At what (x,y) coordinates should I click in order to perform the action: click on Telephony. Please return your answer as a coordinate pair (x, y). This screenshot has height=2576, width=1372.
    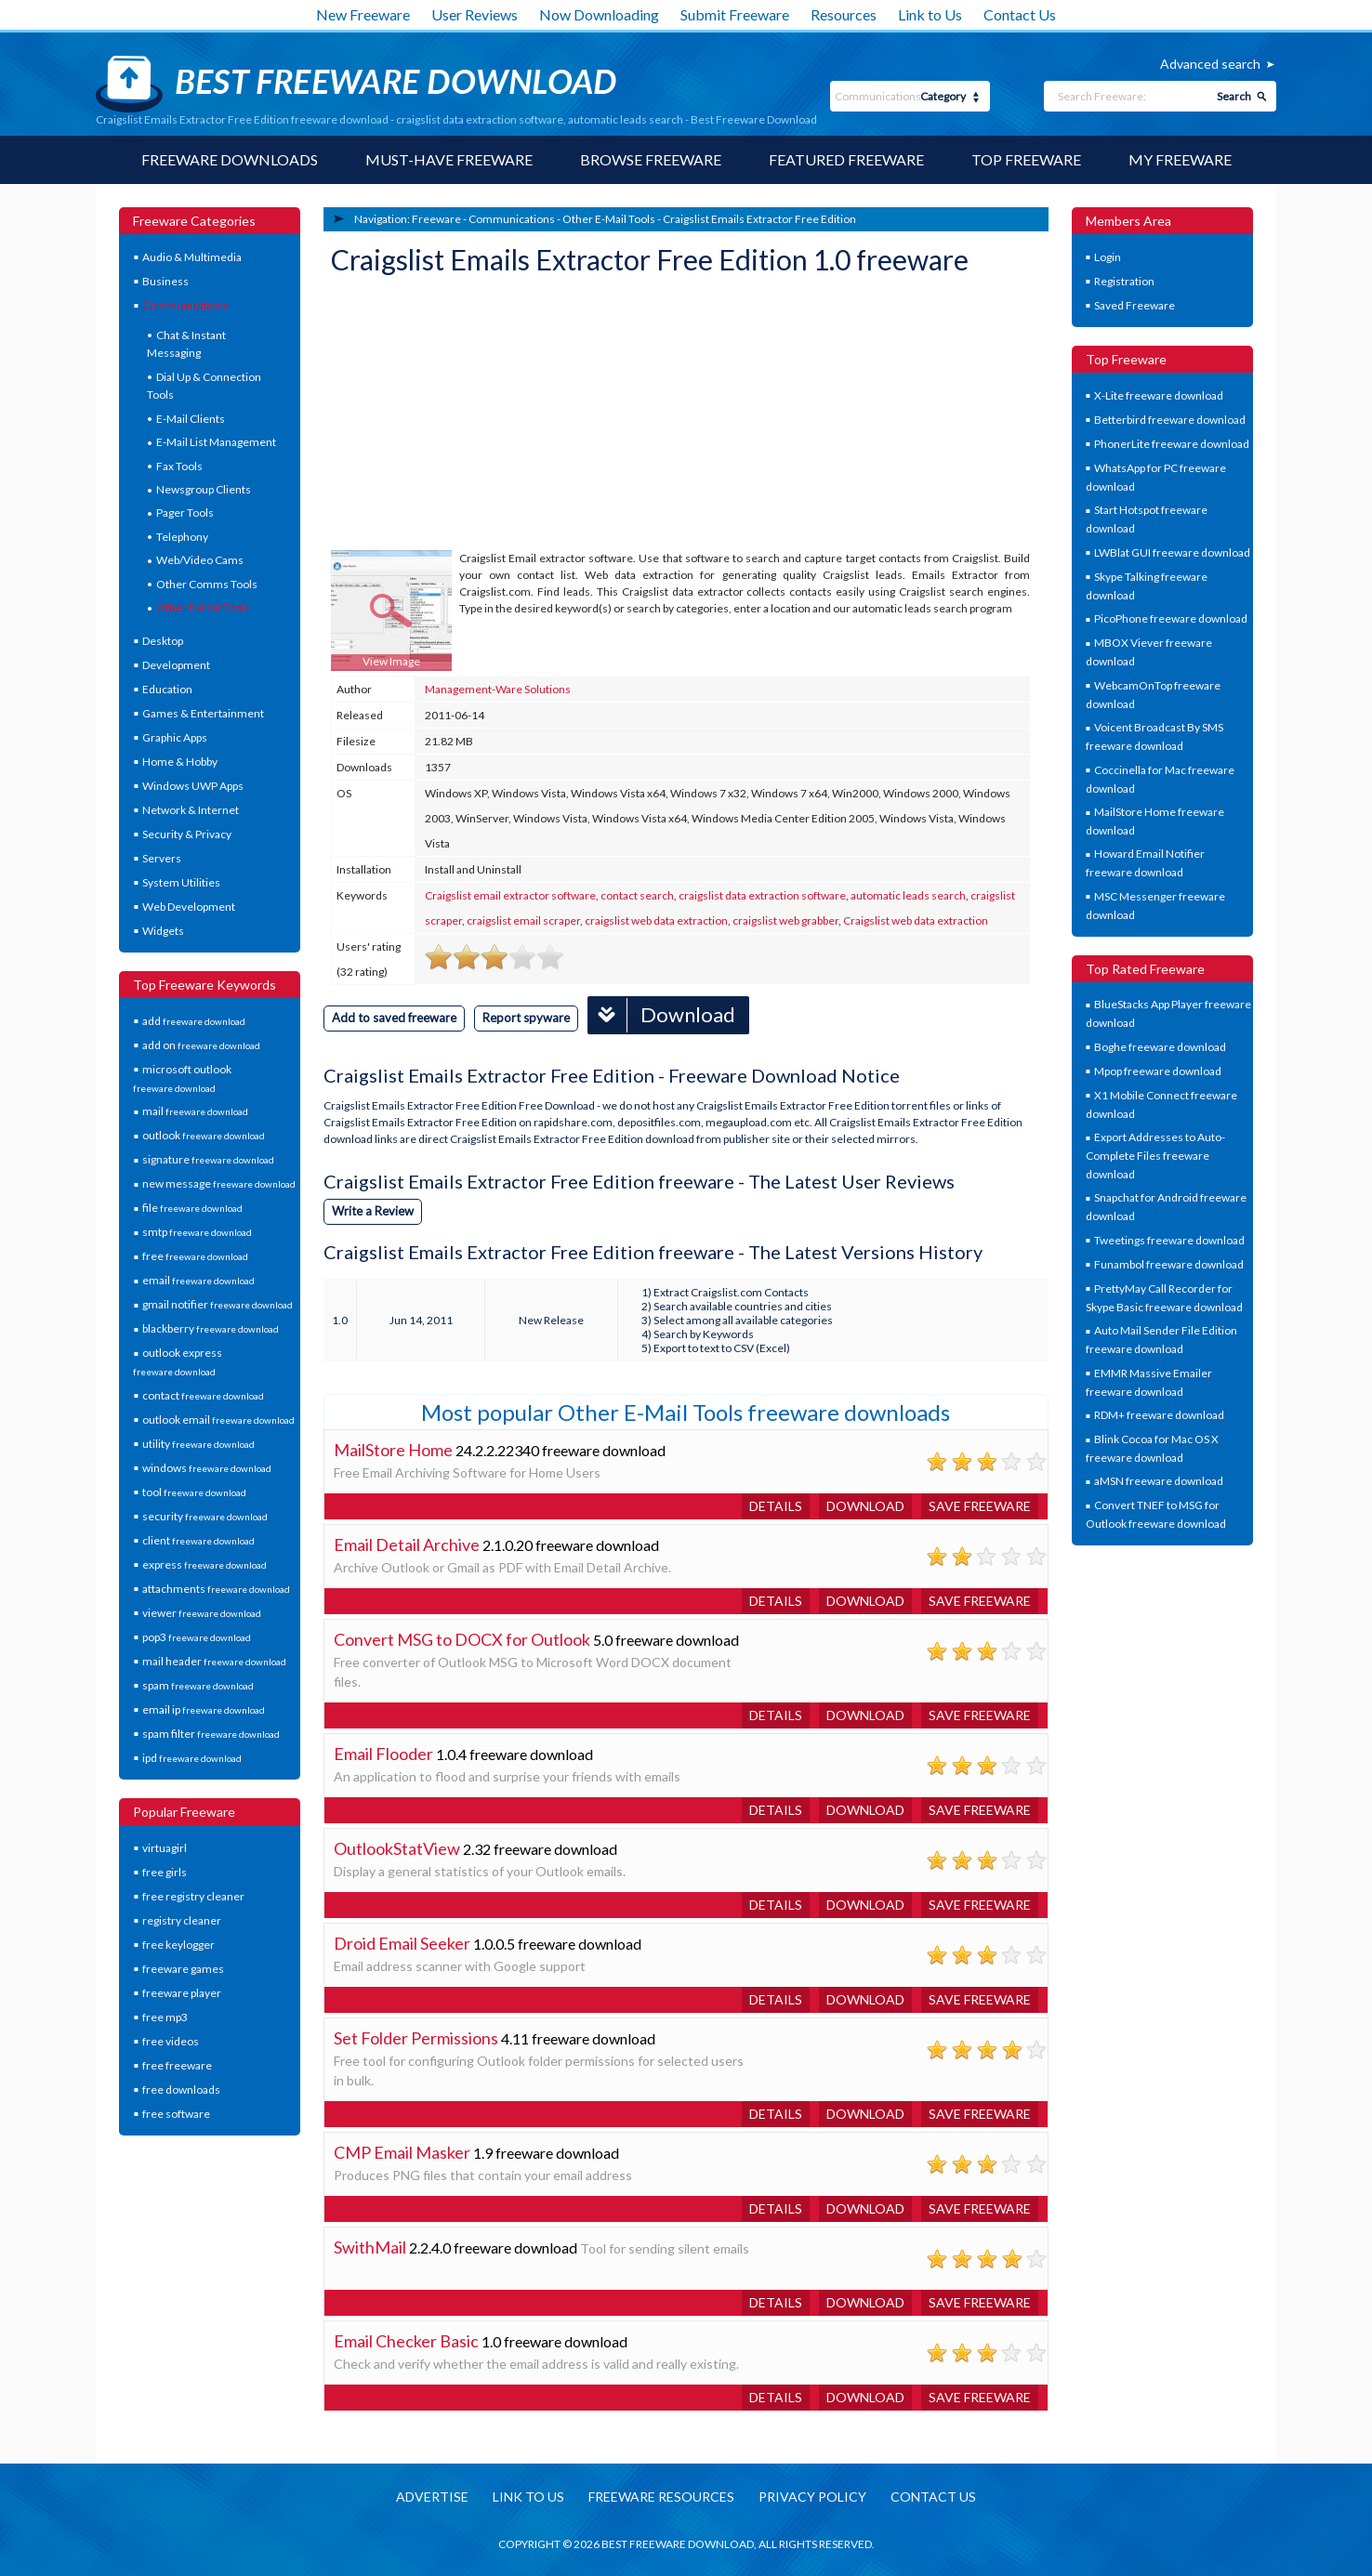
    Looking at the image, I should click on (182, 537).